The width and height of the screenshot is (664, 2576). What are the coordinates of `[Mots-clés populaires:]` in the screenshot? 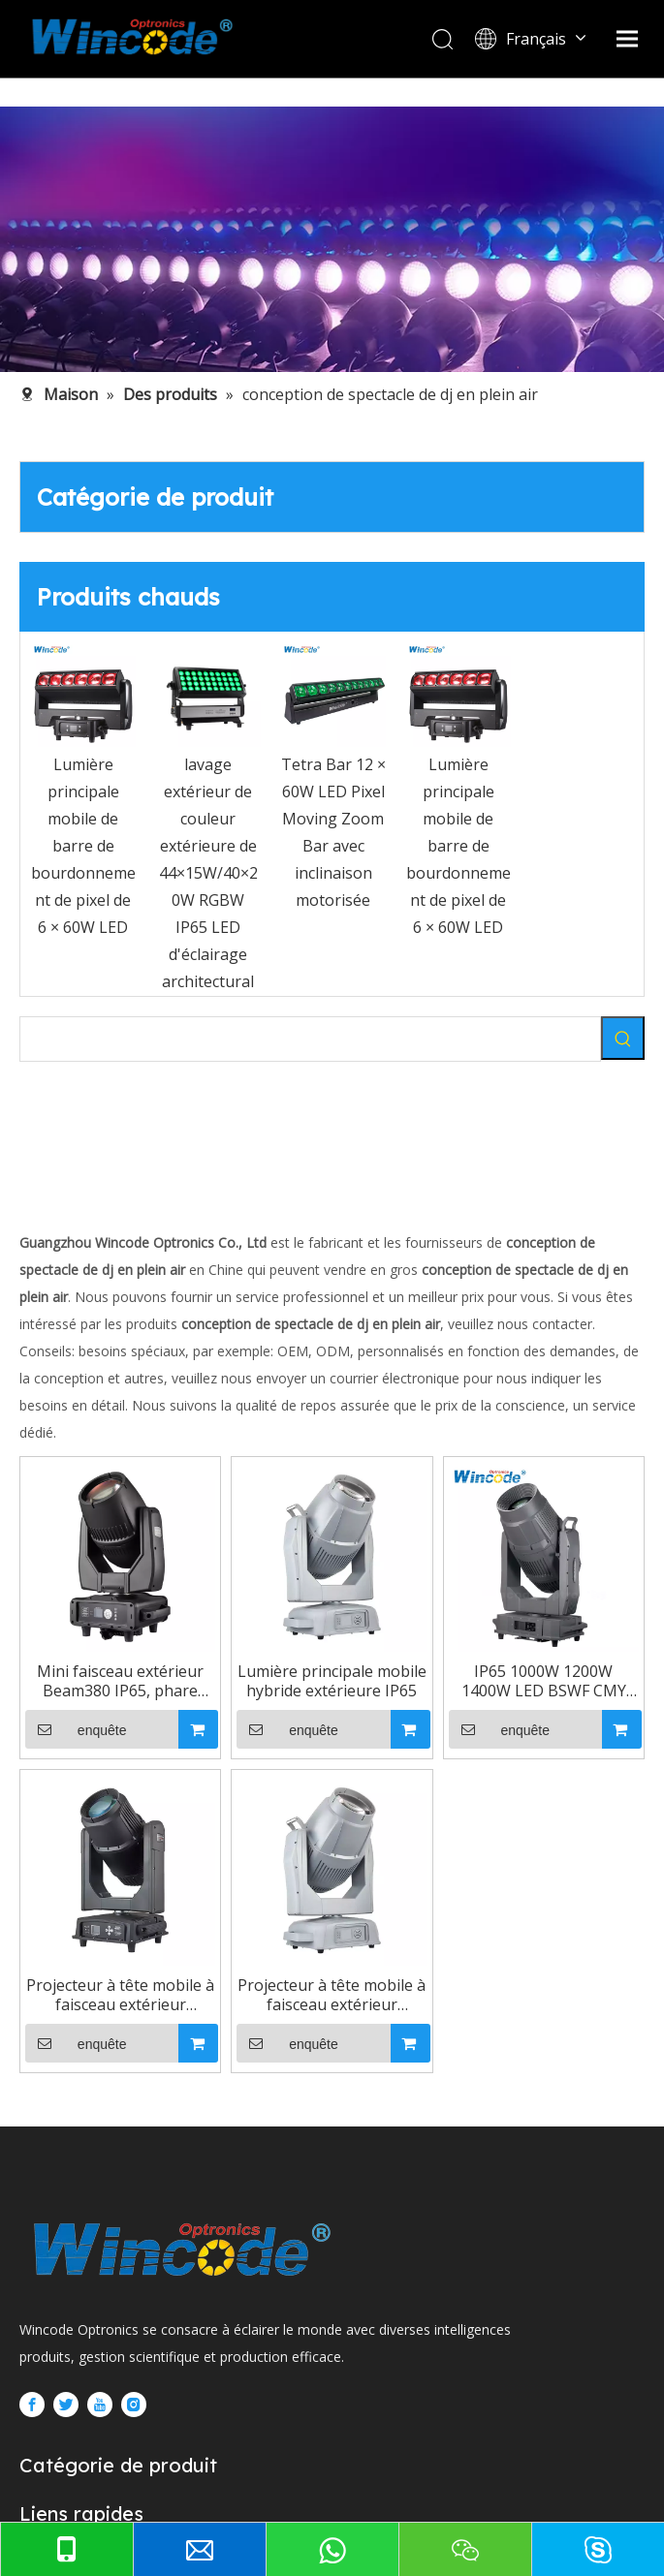 It's located at (623, 1038).